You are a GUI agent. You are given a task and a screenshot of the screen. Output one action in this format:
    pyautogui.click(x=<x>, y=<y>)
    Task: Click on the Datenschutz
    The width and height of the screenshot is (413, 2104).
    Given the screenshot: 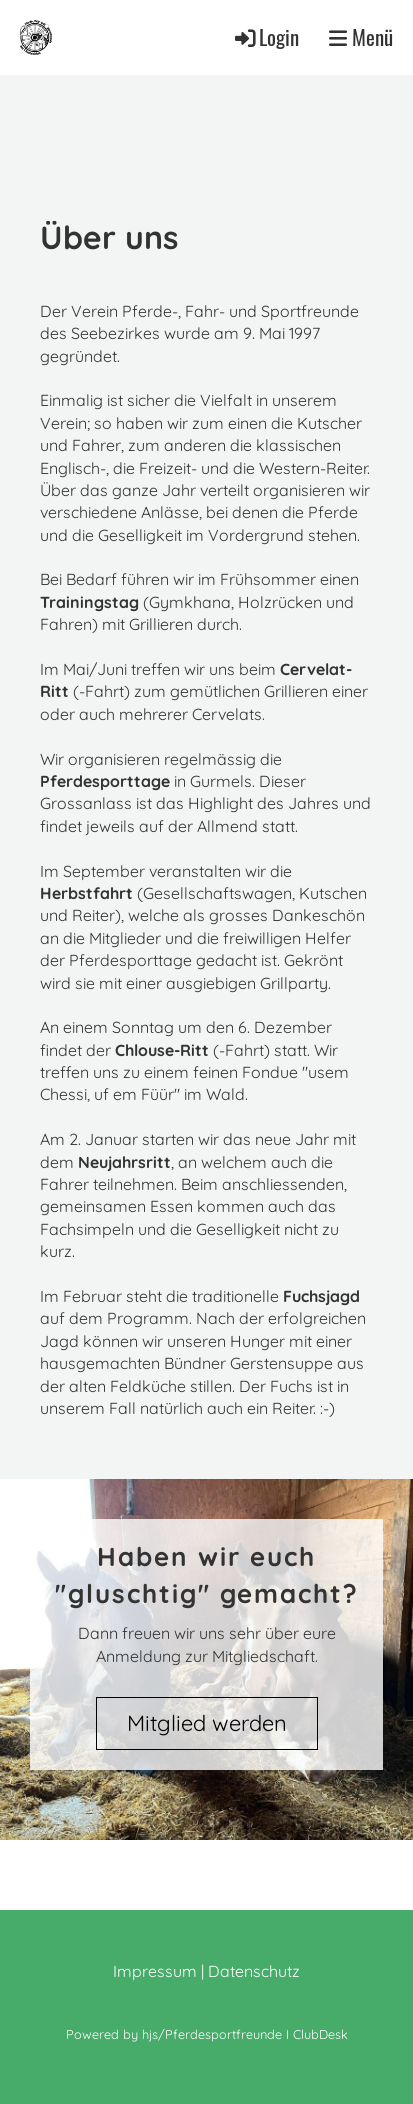 What is the action you would take?
    pyautogui.click(x=254, y=1971)
    